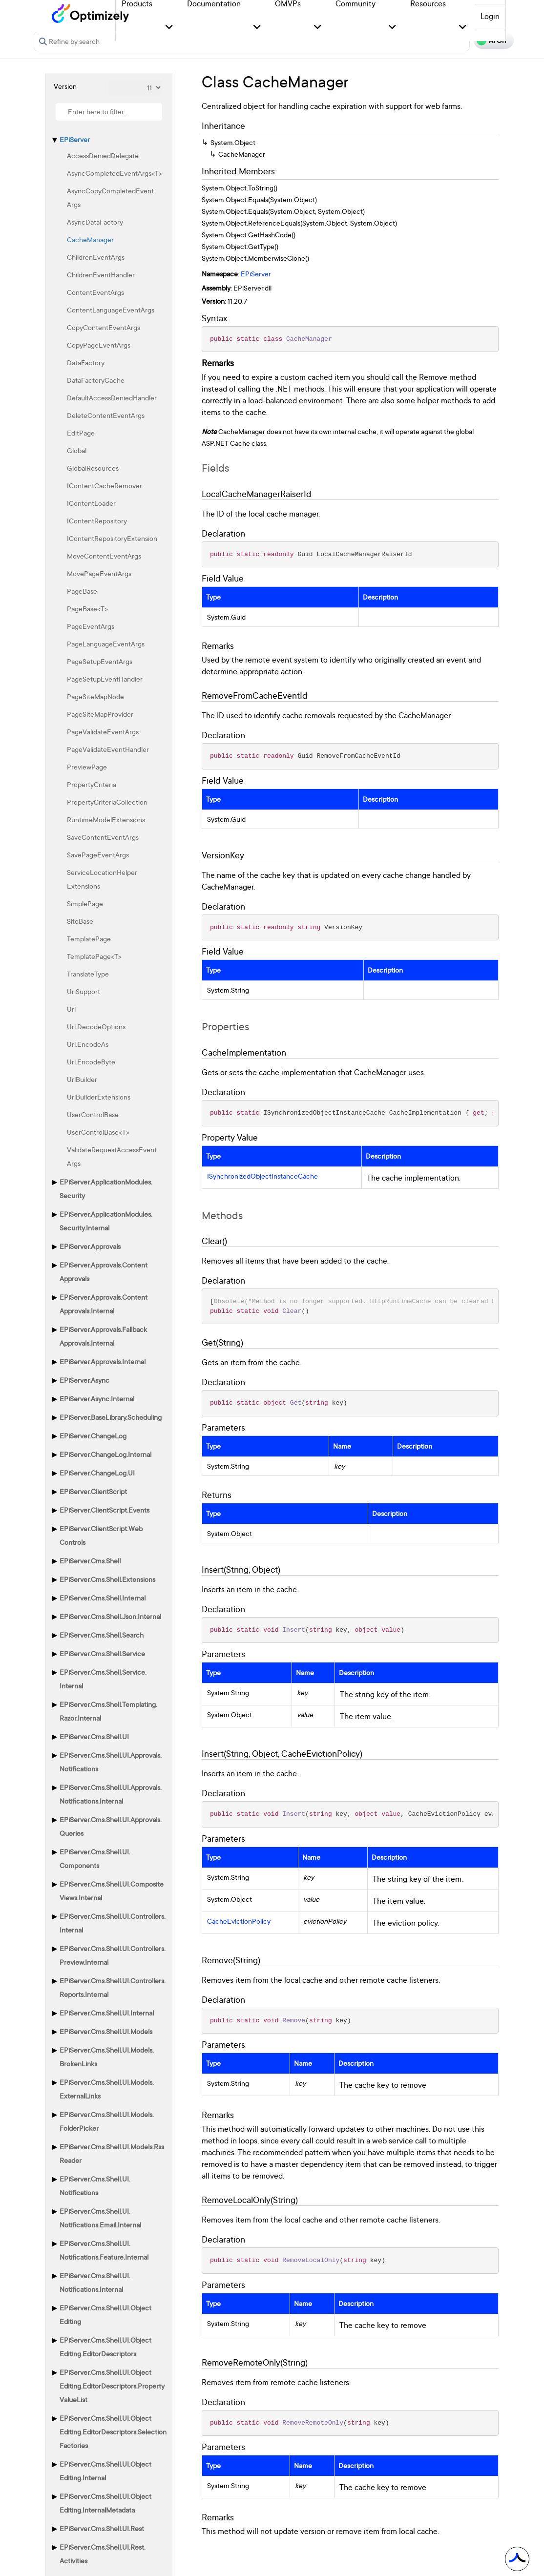 This screenshot has width=544, height=2576. Describe the element at coordinates (81, 432) in the screenshot. I see `EditPage` at that location.